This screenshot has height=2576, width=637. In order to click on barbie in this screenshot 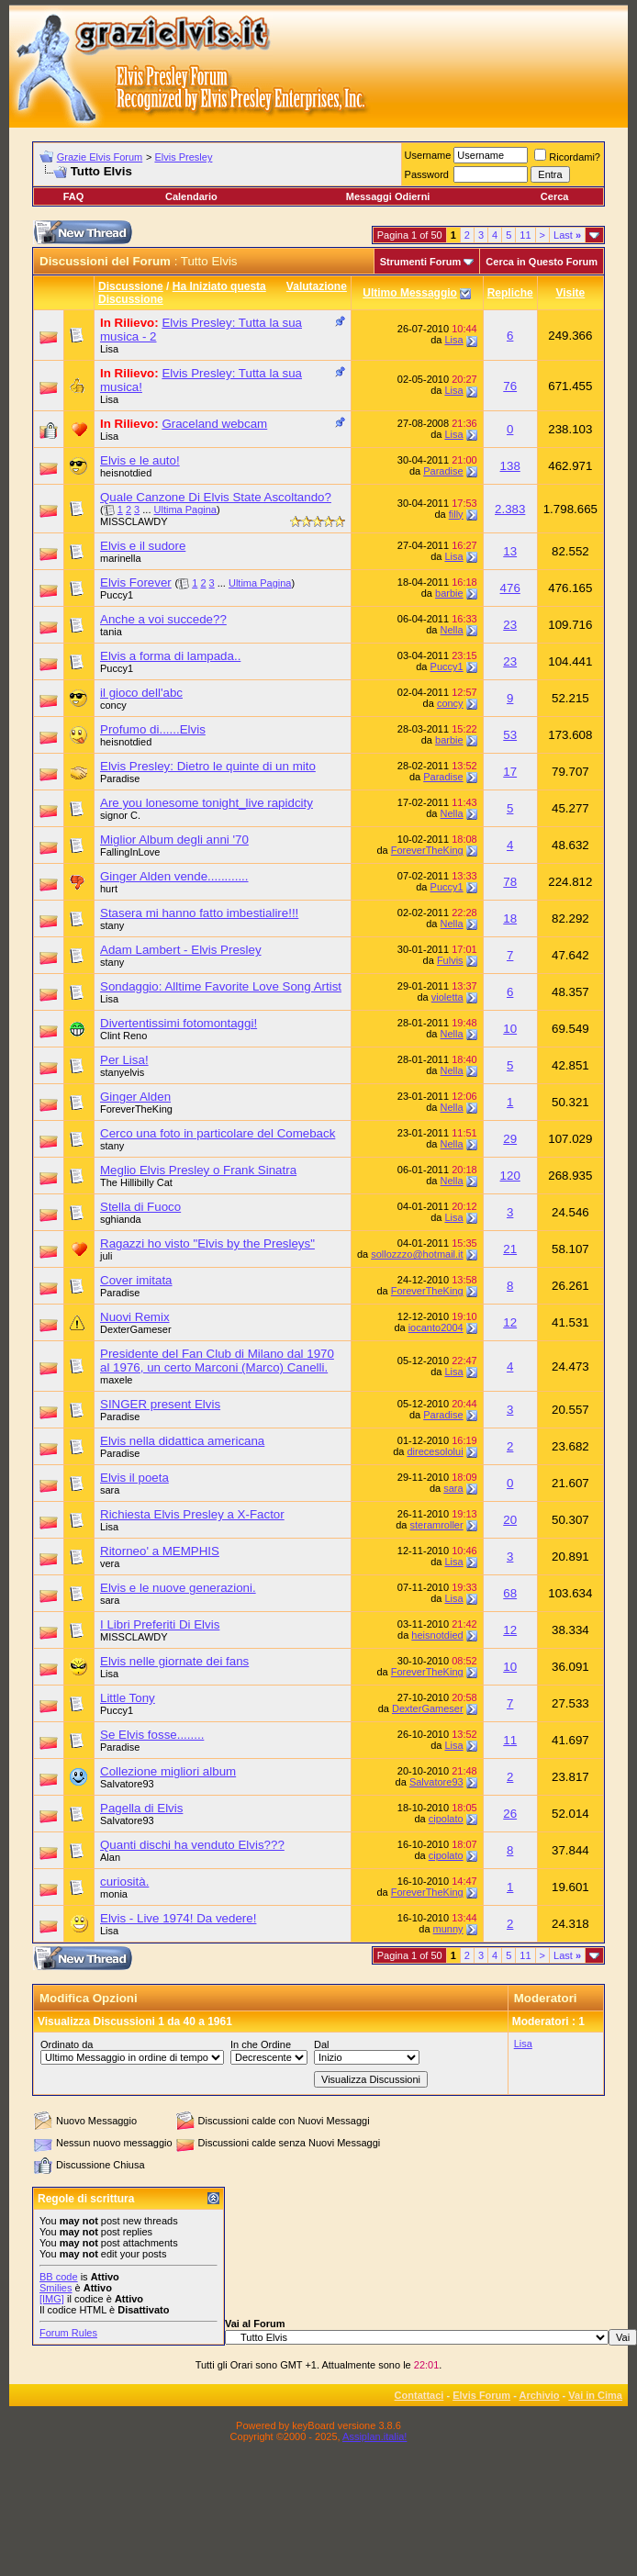, I will do `click(449, 593)`.